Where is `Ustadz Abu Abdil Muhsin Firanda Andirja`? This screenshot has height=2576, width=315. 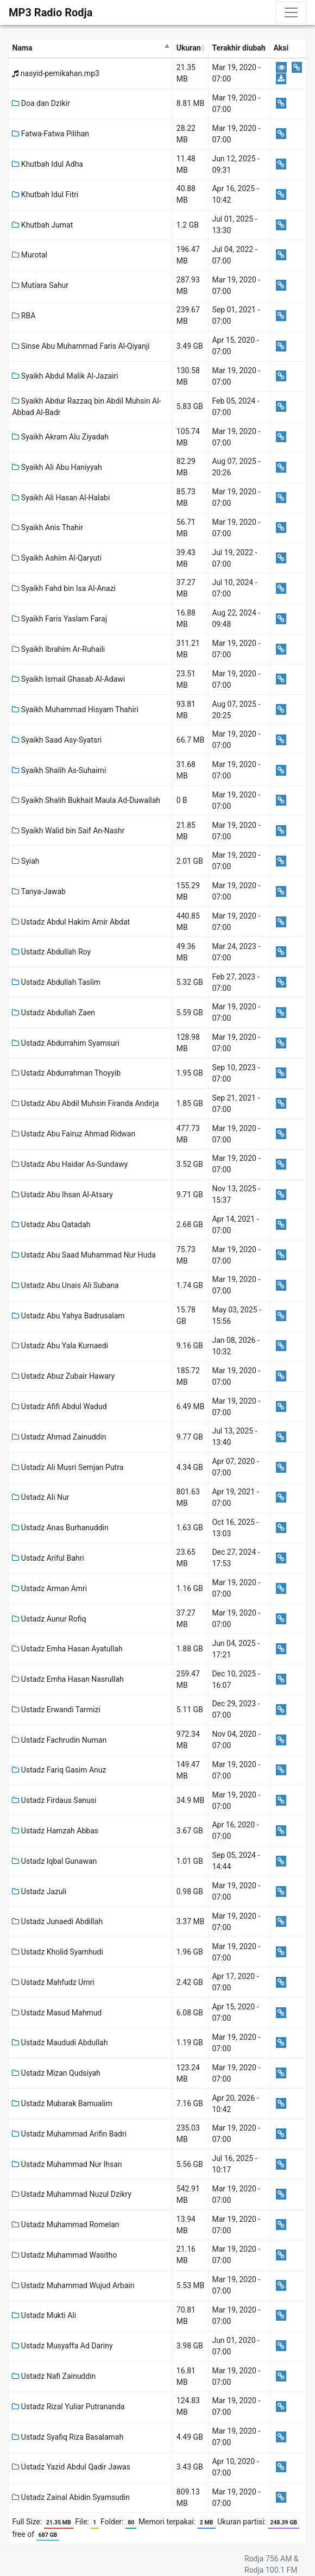 Ustadz Abu Abdil Muhsin Firanda Andirja is located at coordinates (85, 1103).